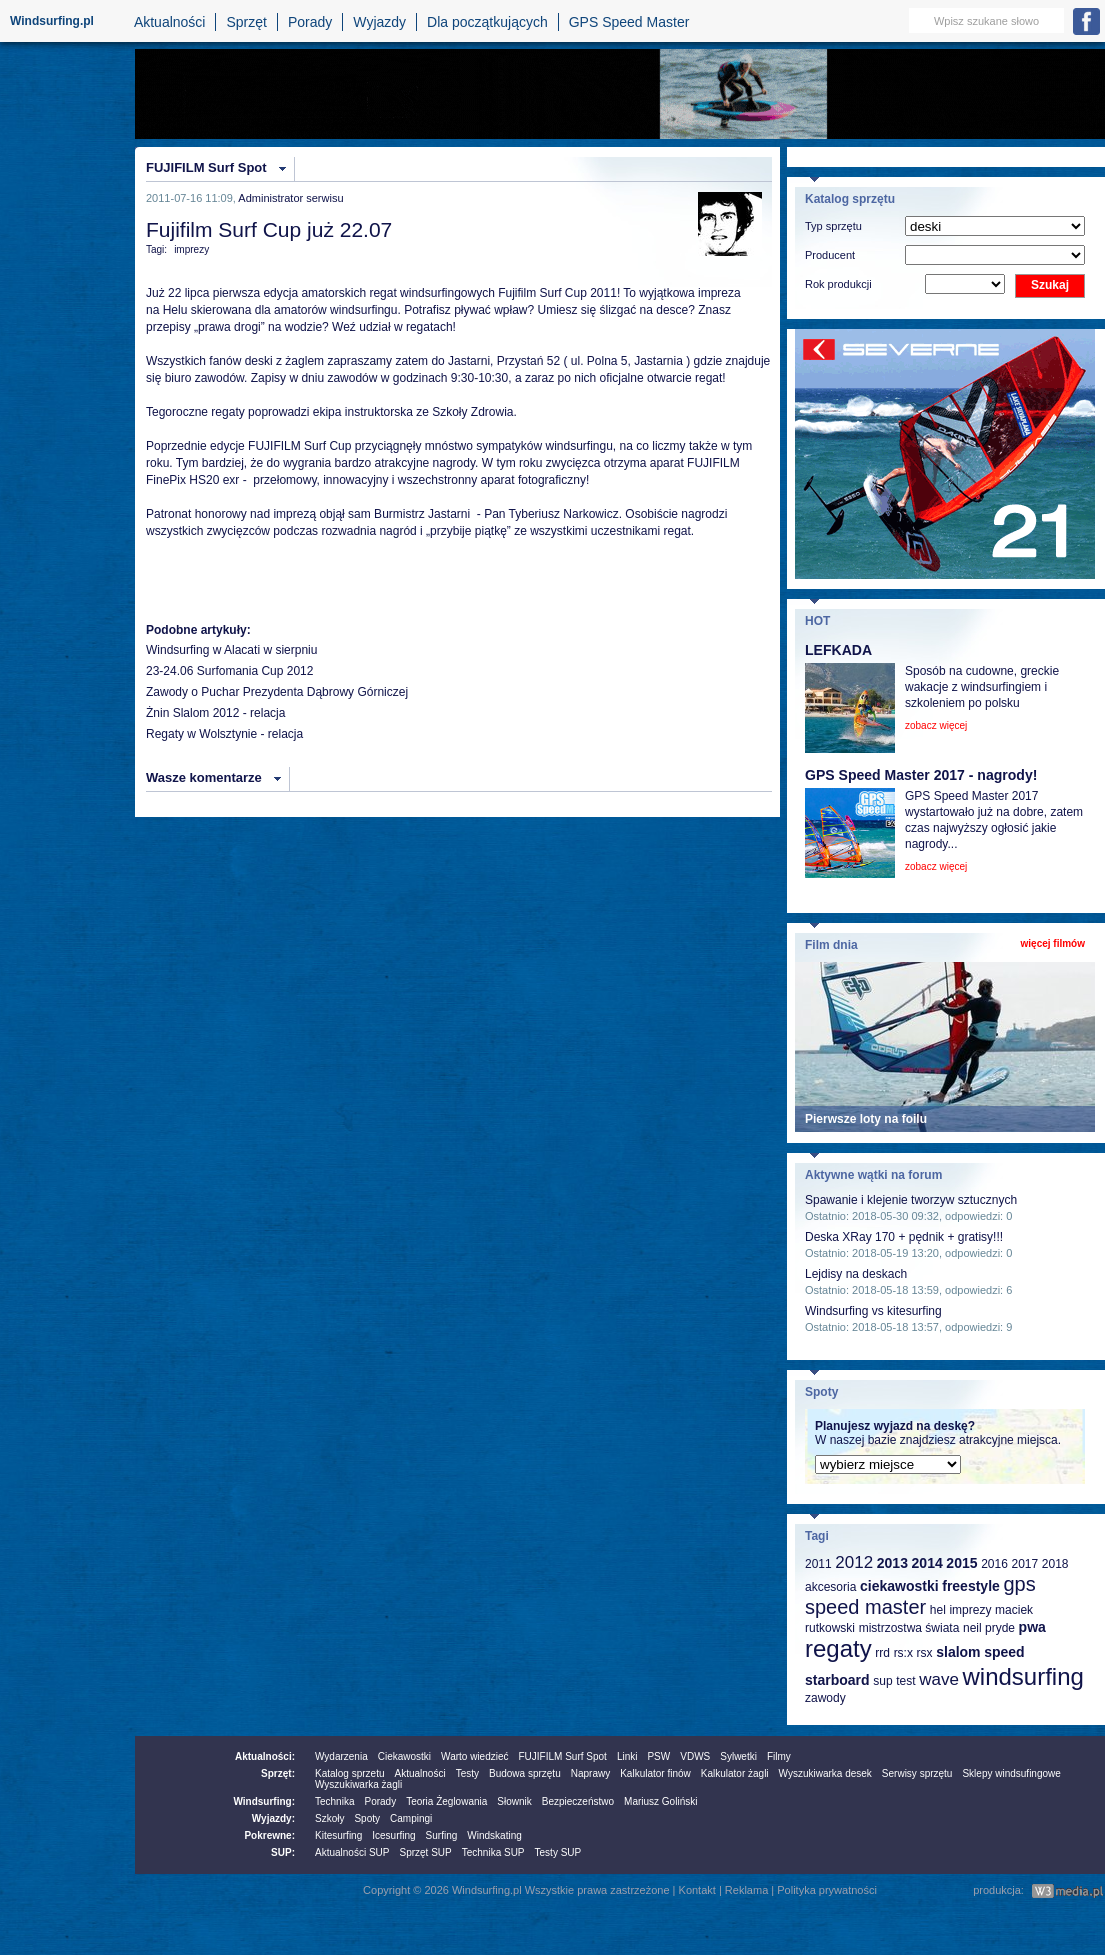 The image size is (1105, 1955). What do you see at coordinates (830, 255) in the screenshot?
I see `Producent` at bounding box center [830, 255].